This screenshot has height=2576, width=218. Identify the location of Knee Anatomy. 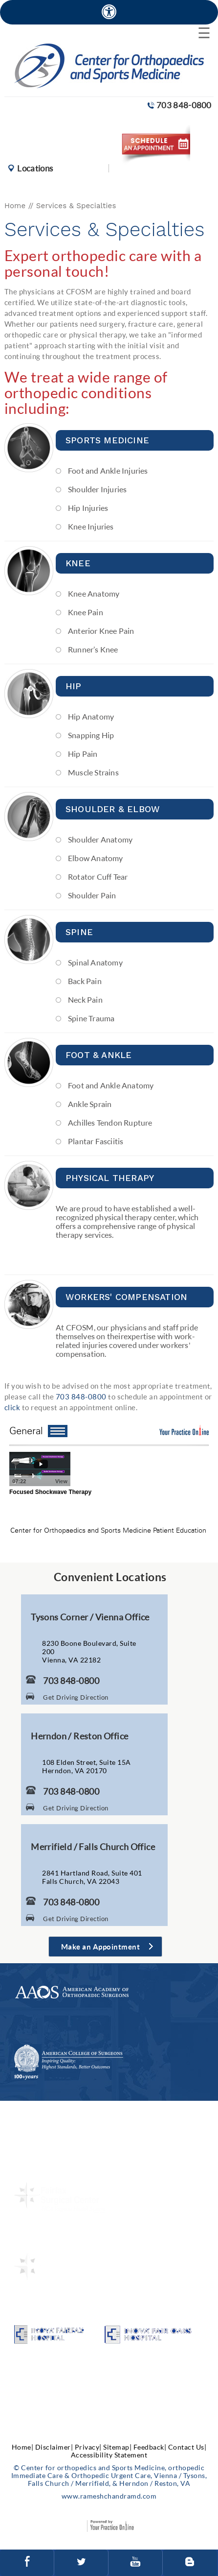
(93, 593).